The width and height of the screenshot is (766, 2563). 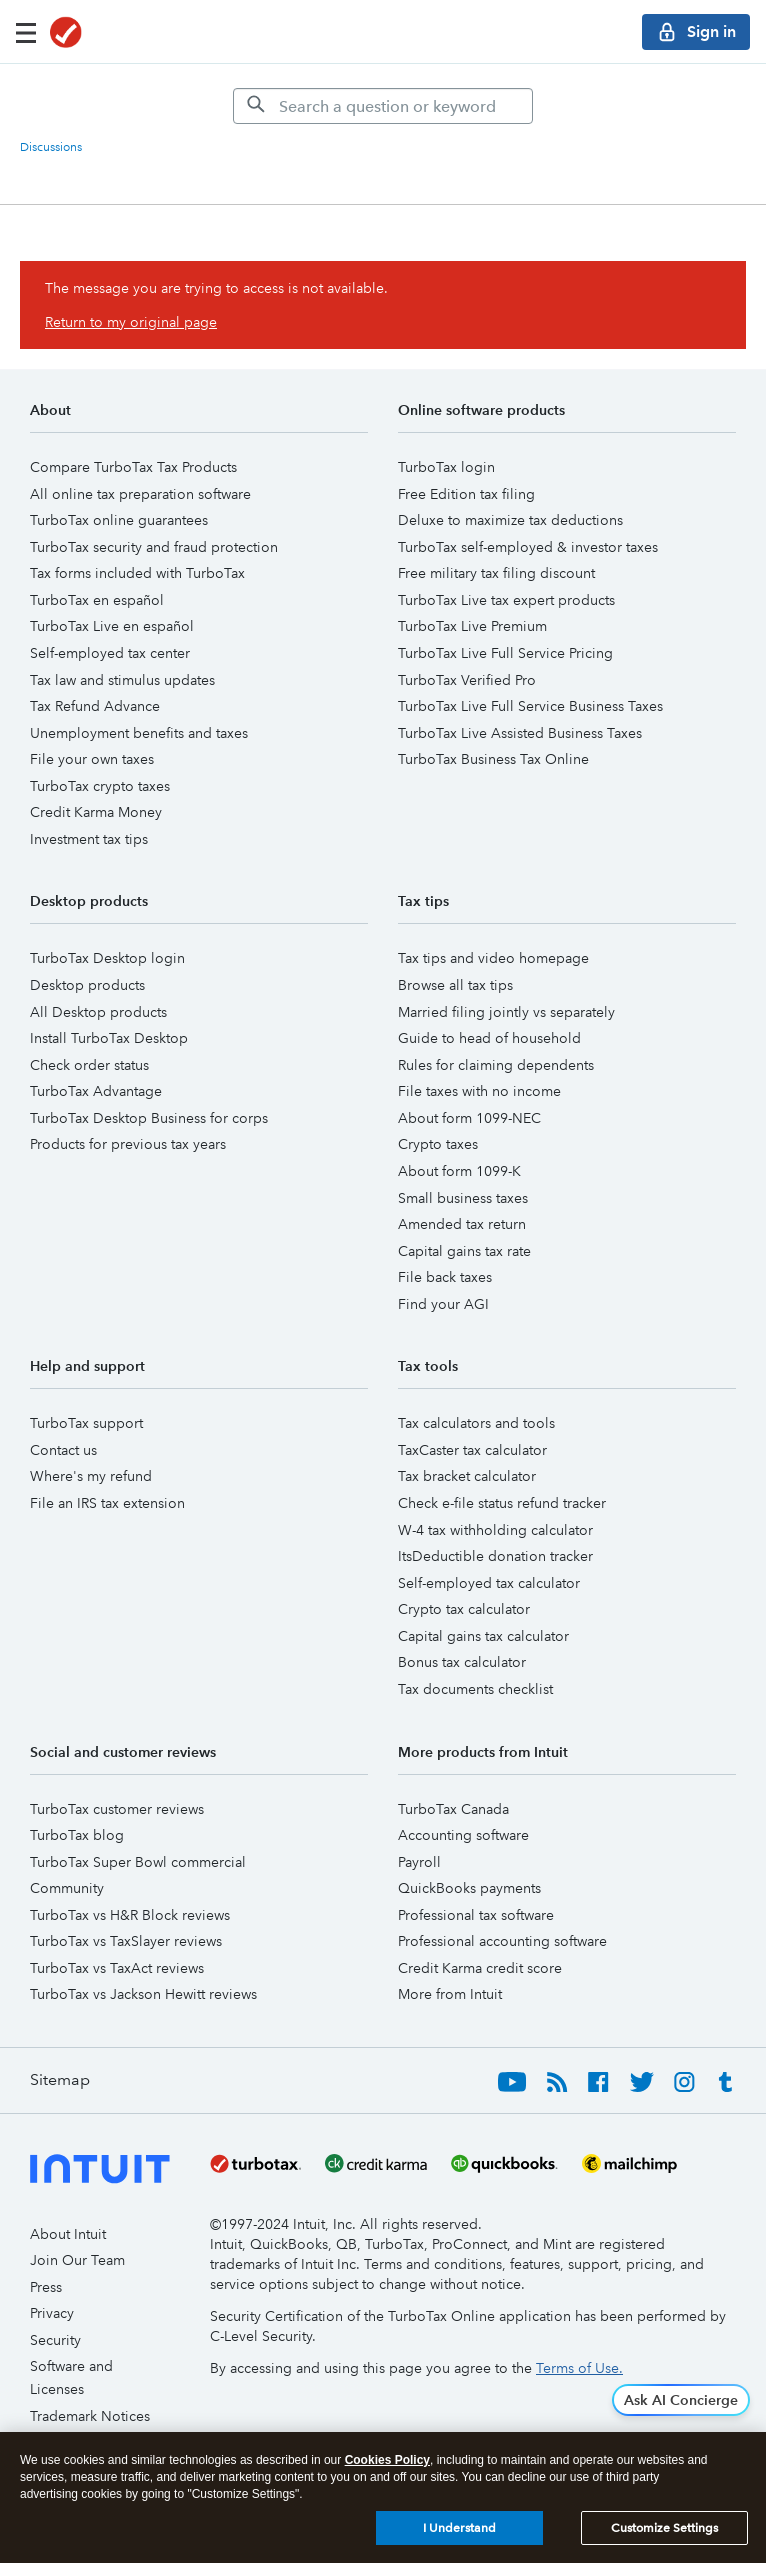 What do you see at coordinates (52, 2313) in the screenshot?
I see `Privacy` at bounding box center [52, 2313].